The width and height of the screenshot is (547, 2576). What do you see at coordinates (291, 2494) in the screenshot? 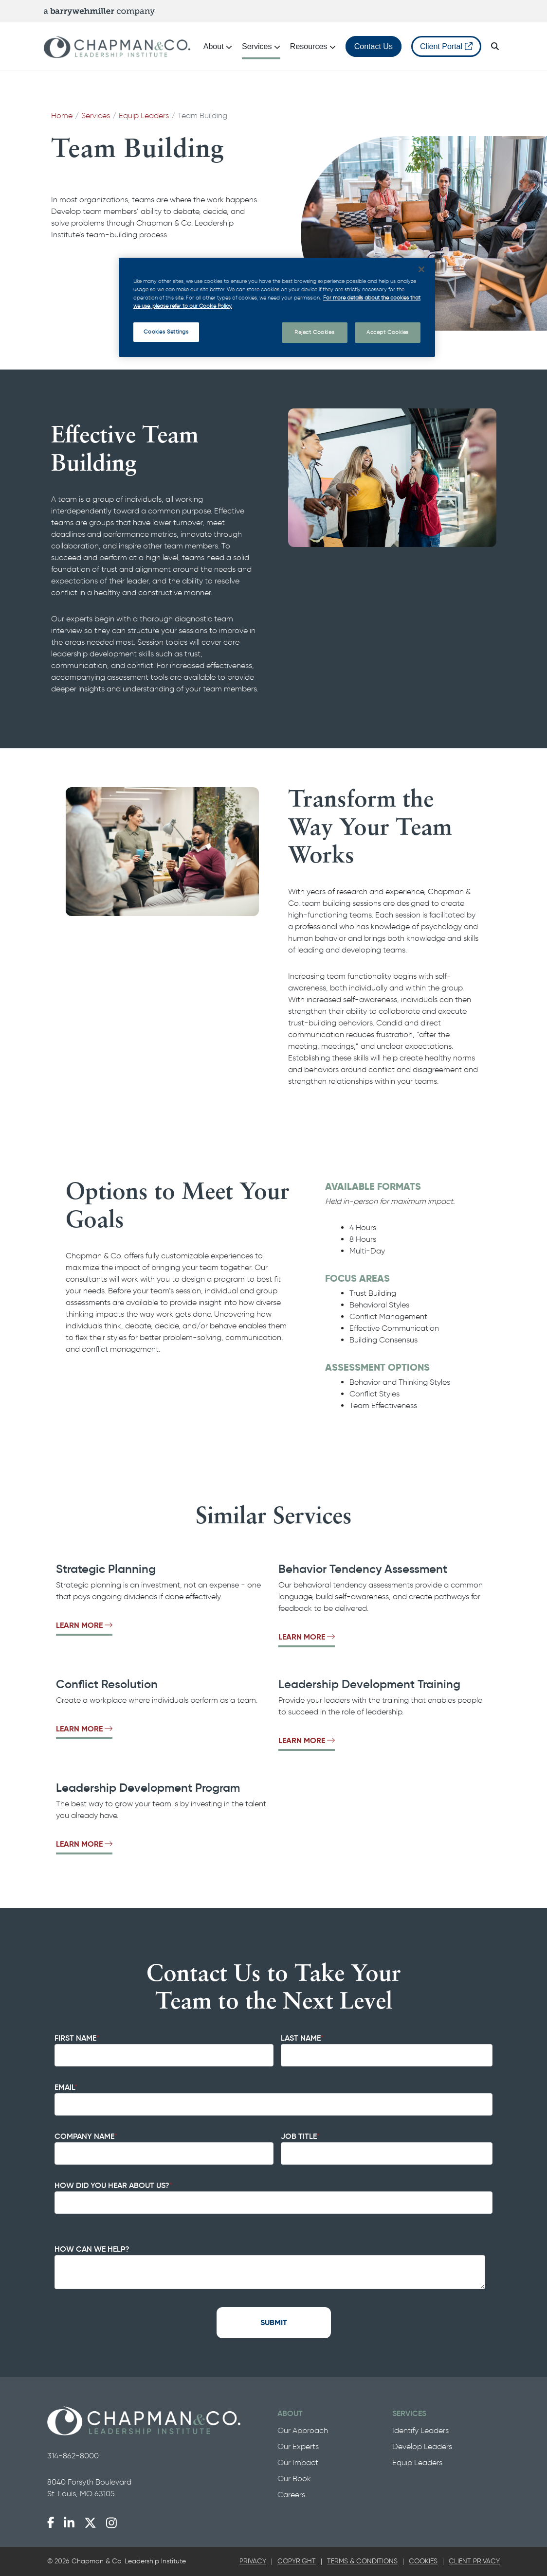
I see `Careers` at bounding box center [291, 2494].